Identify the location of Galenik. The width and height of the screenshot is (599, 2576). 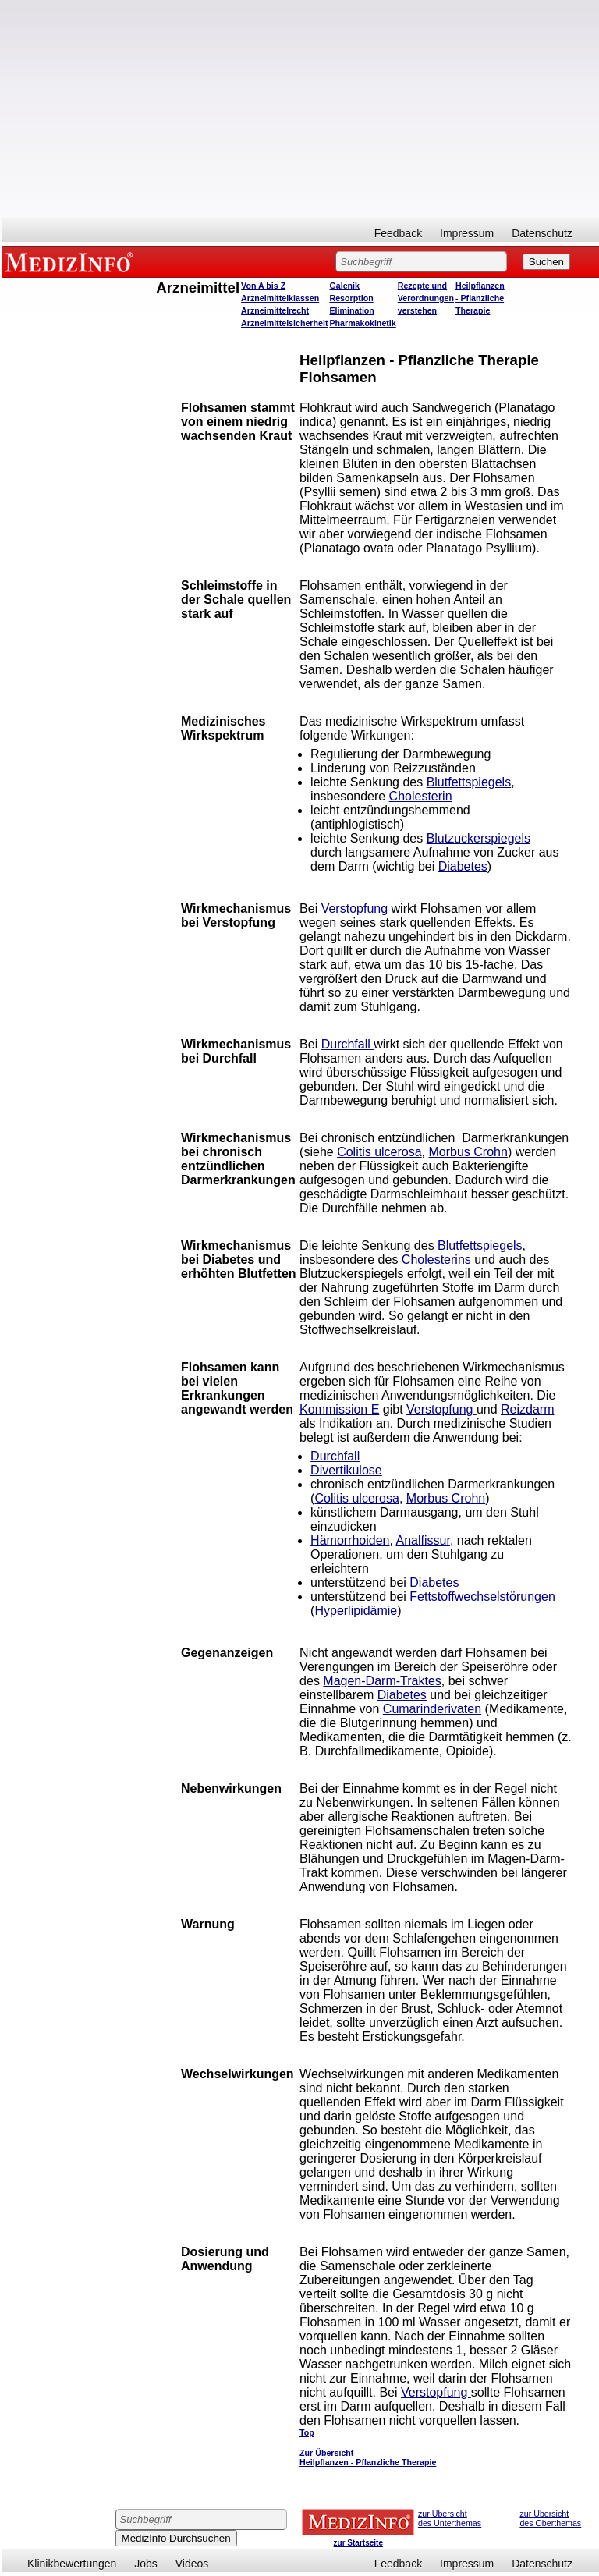
(344, 285).